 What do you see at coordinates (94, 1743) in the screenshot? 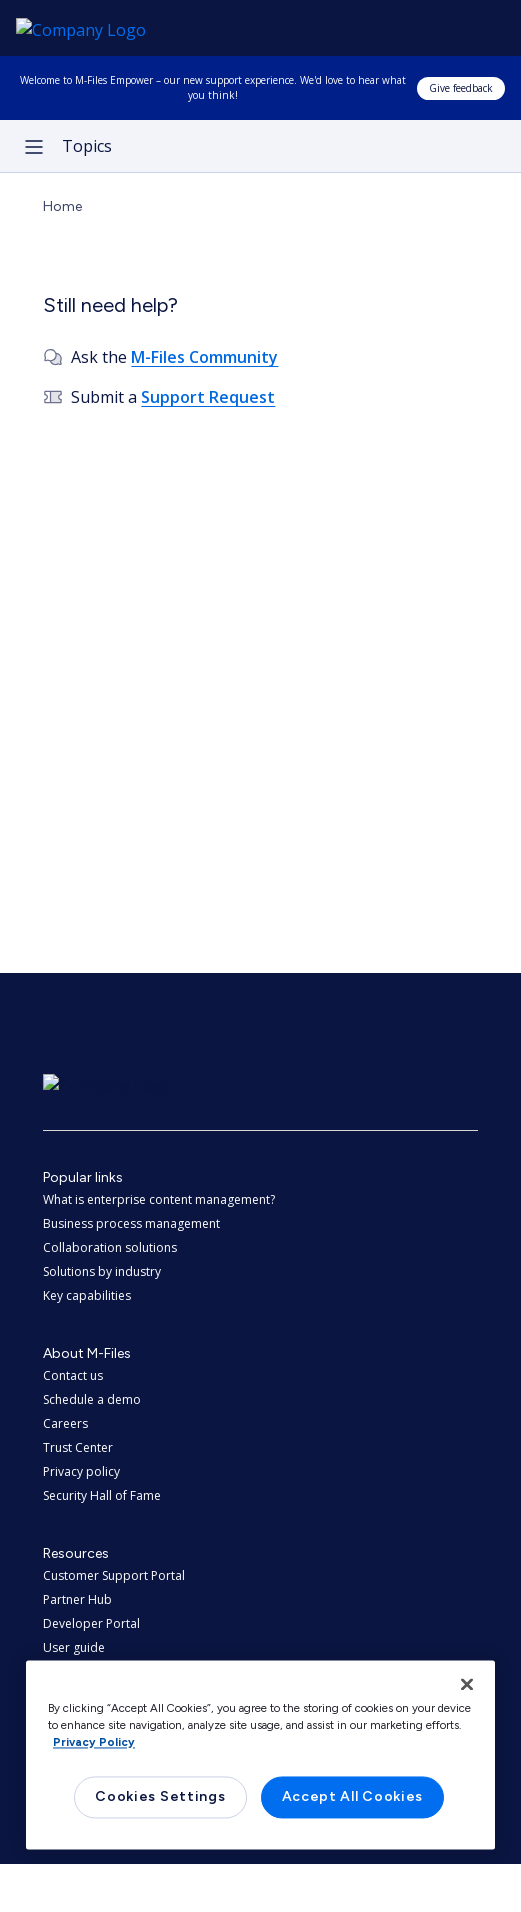
I see `Privacy Policy [More information about your privacy, opens in a new tab]` at bounding box center [94, 1743].